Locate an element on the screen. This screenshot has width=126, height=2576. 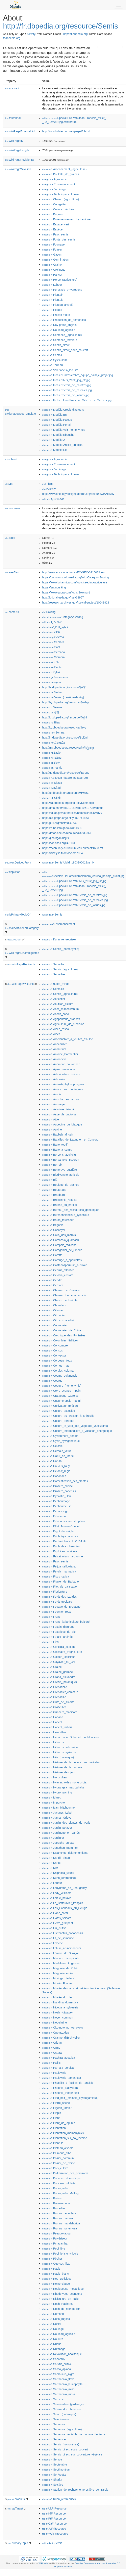
:NlFrResource is located at coordinates (54, 2513).